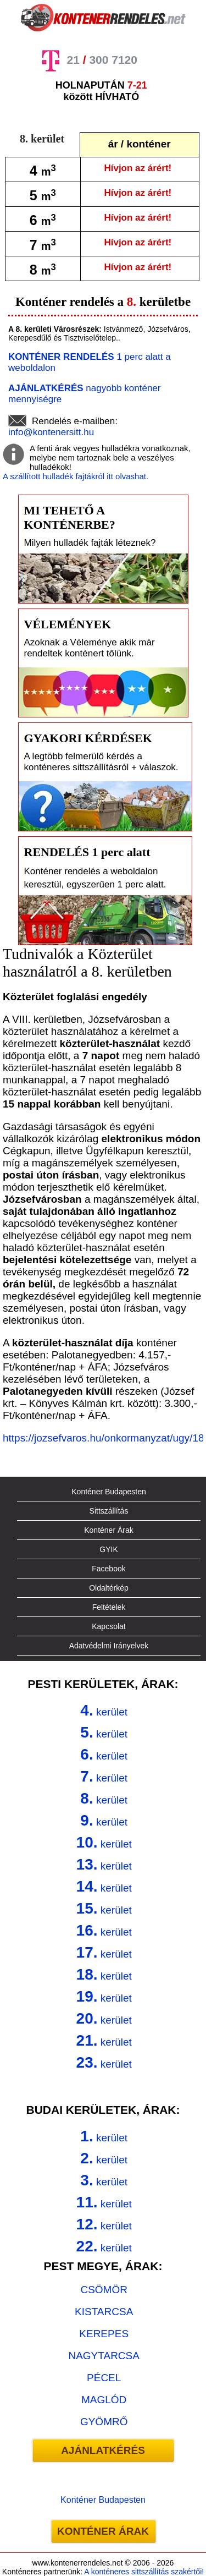 This screenshot has height=2576, width=206. I want to click on info@kontenersitt.hu, so click(51, 432).